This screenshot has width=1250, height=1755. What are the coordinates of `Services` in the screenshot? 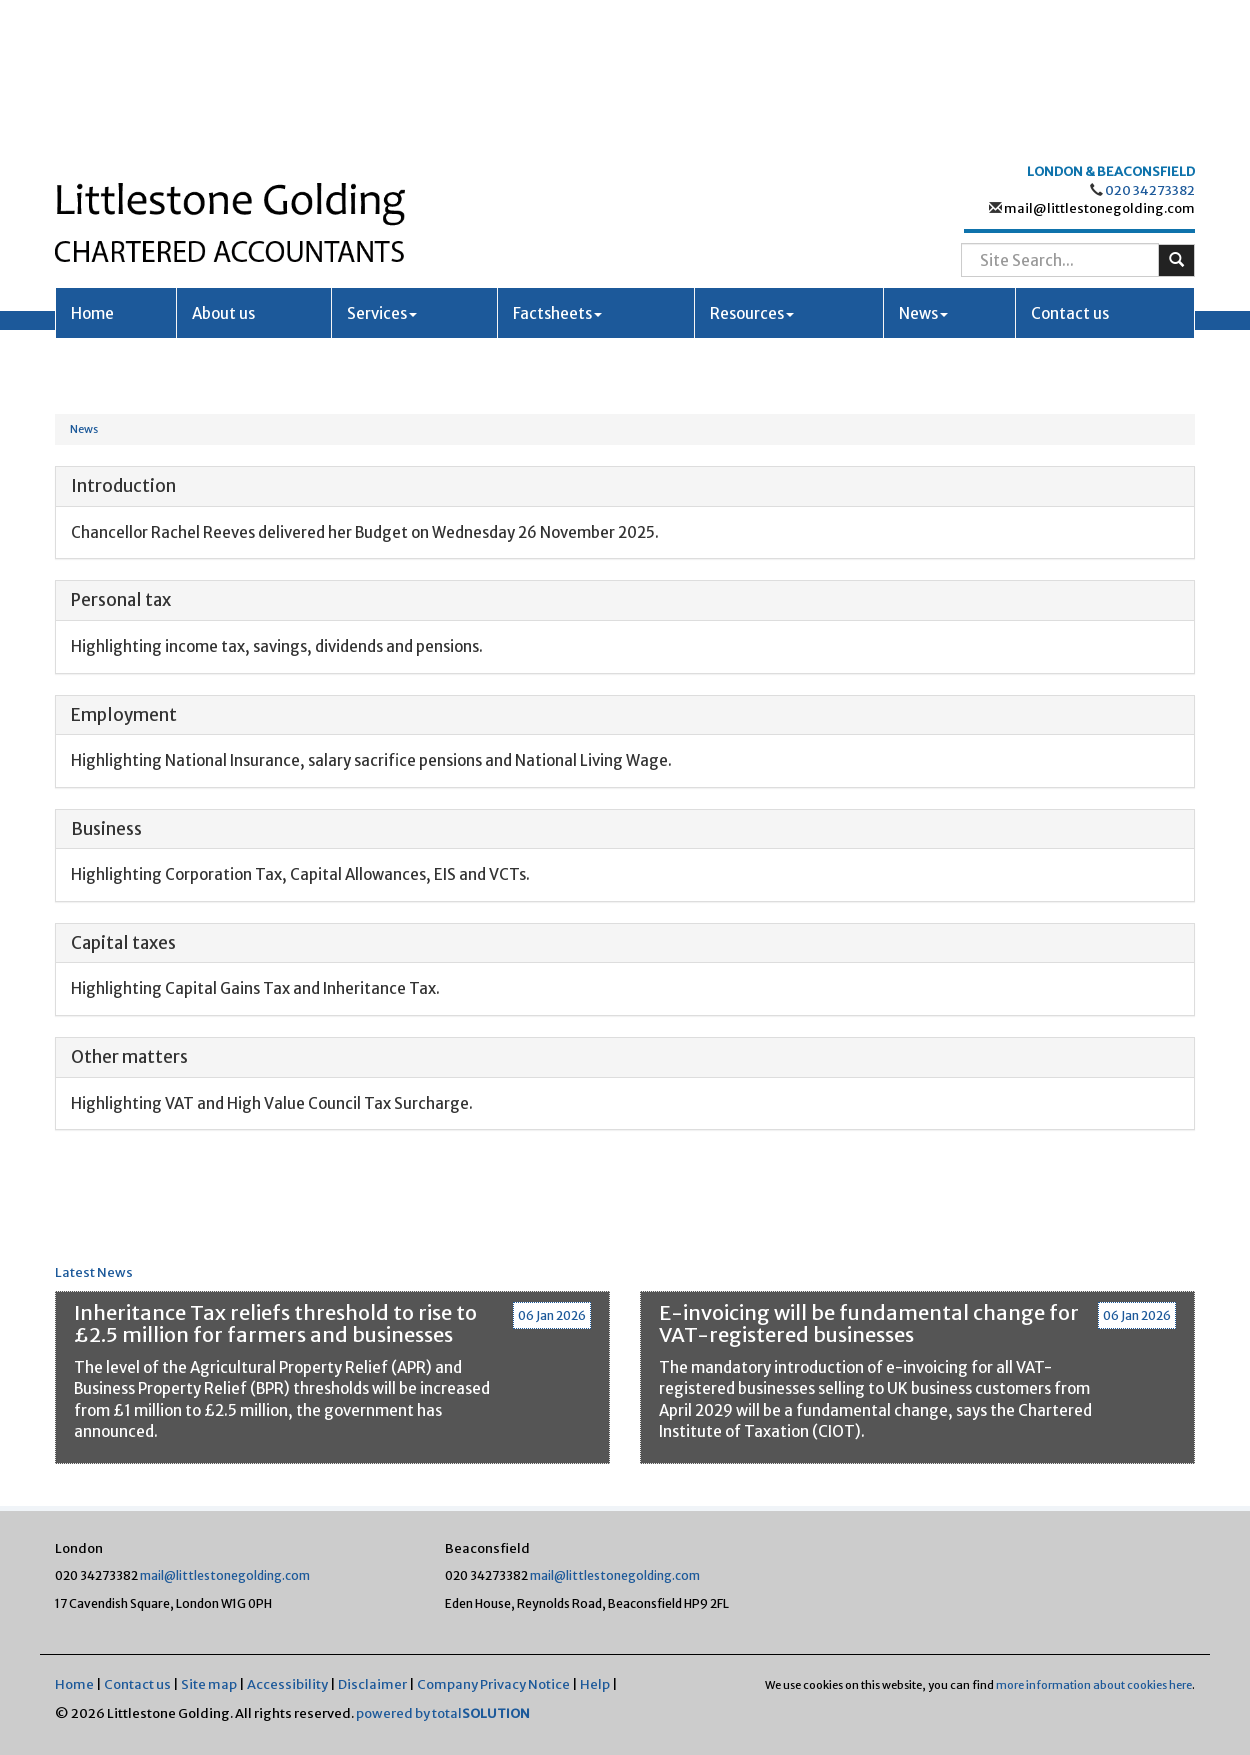 It's located at (382, 166).